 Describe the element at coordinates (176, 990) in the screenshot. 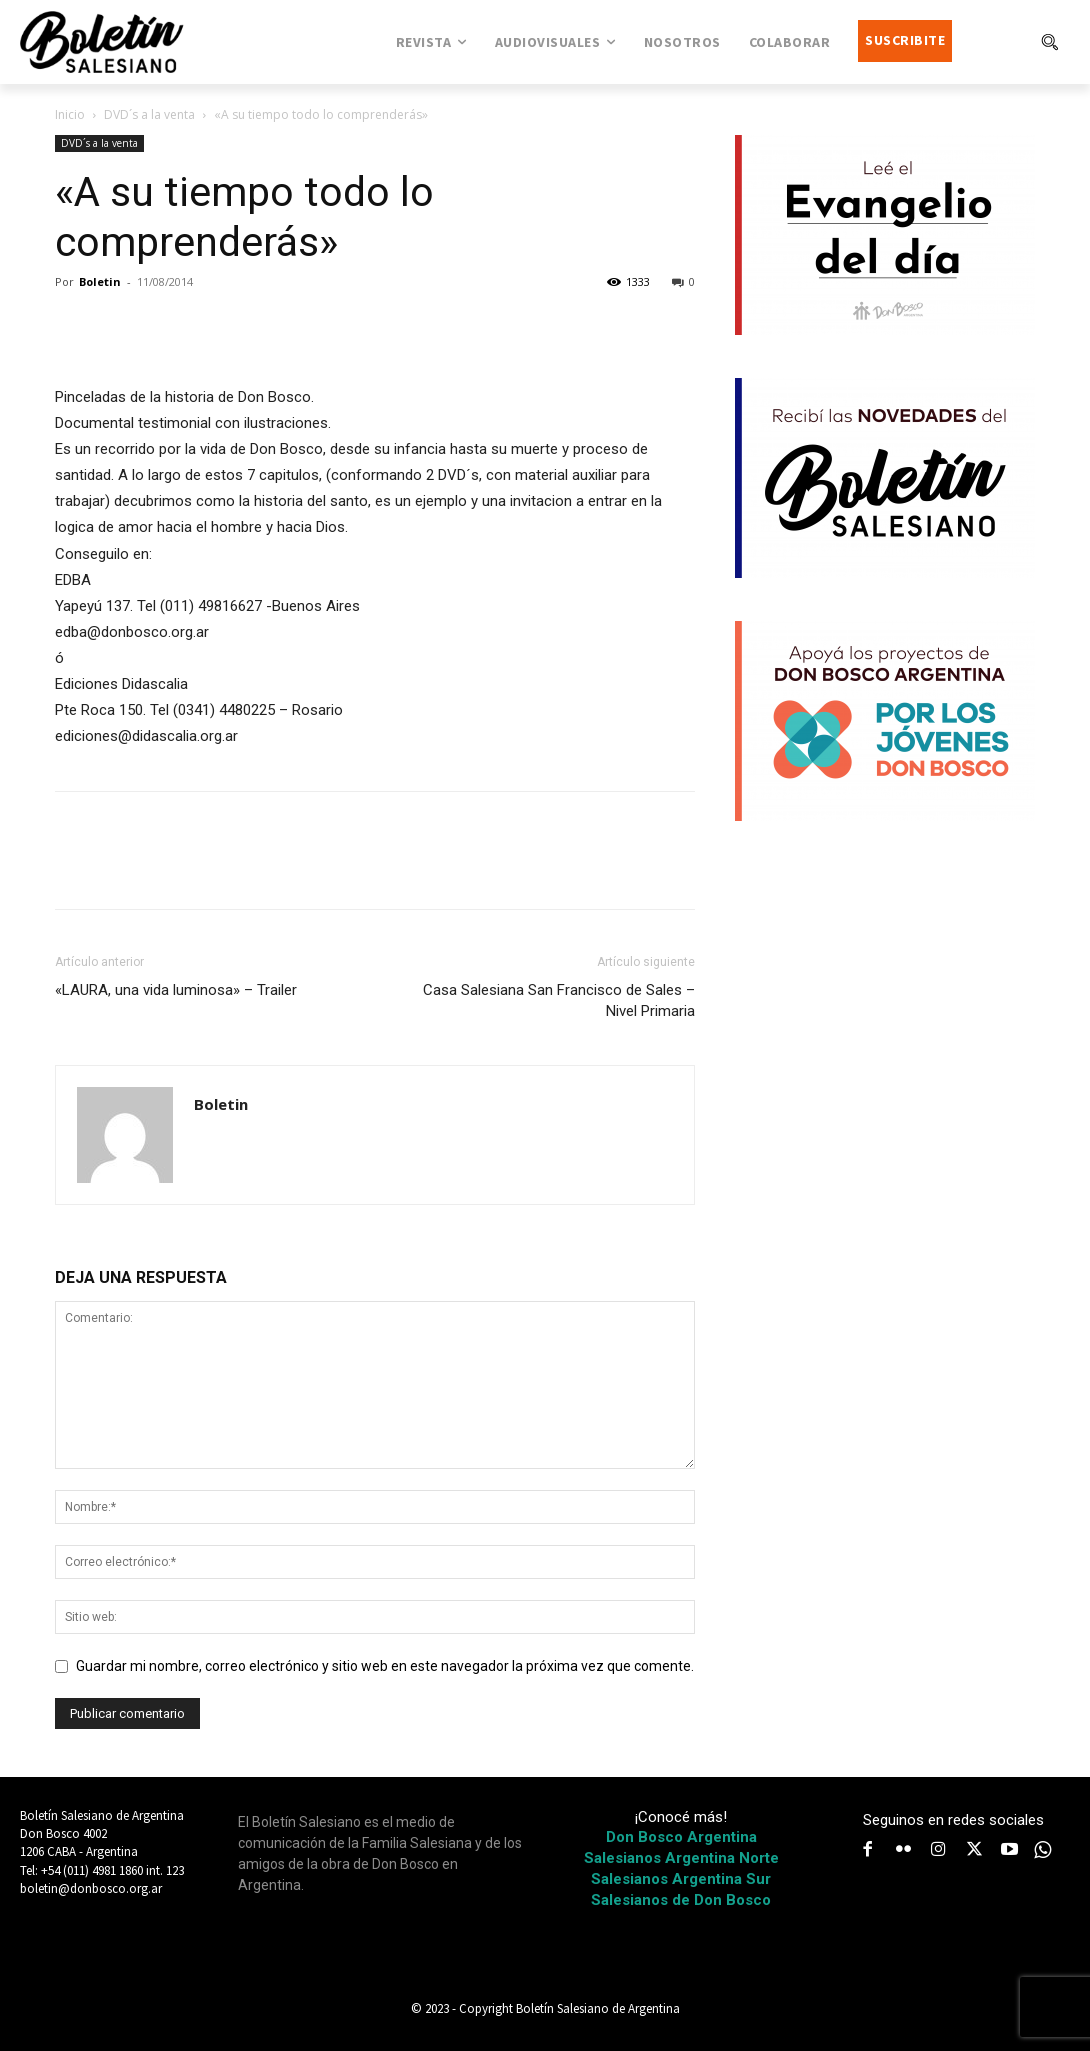

I see `«LAURA, una vida luminosa» – Trailer` at that location.